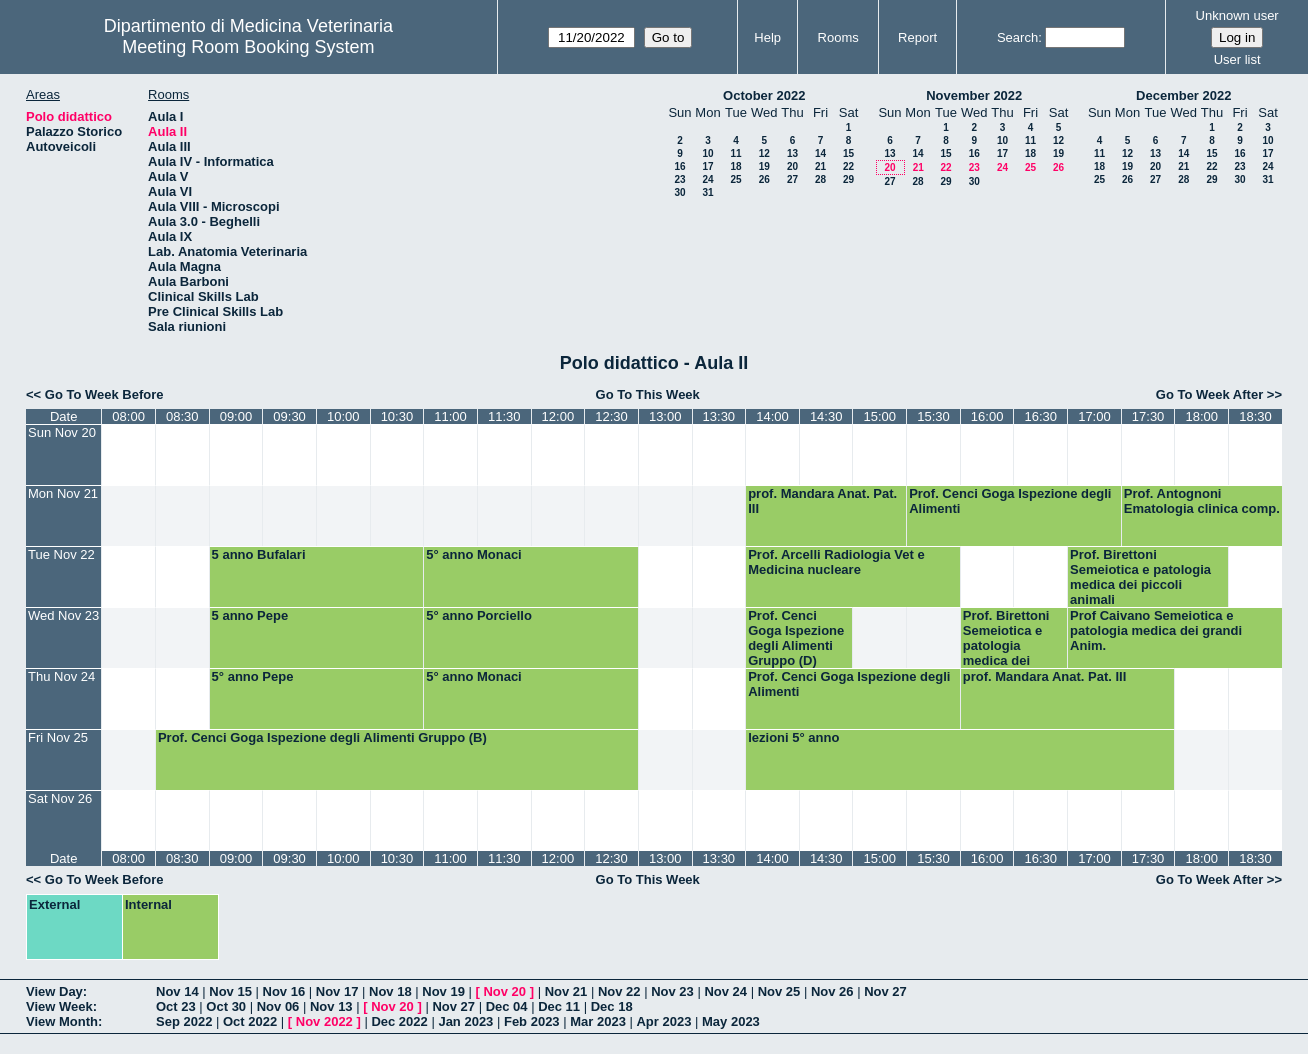 This screenshot has height=1054, width=1308. Describe the element at coordinates (619, 991) in the screenshot. I see `Nov 22` at that location.